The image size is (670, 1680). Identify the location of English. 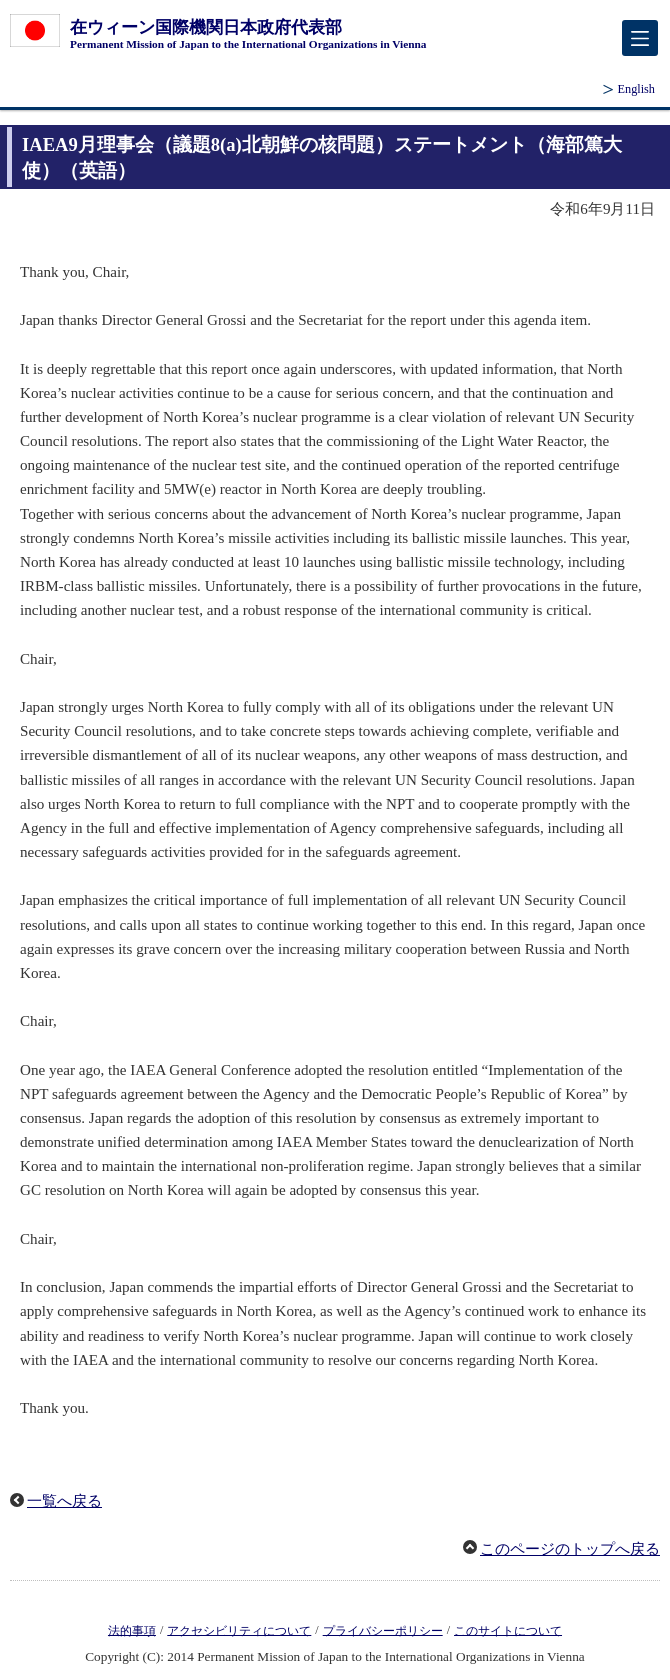
(636, 89).